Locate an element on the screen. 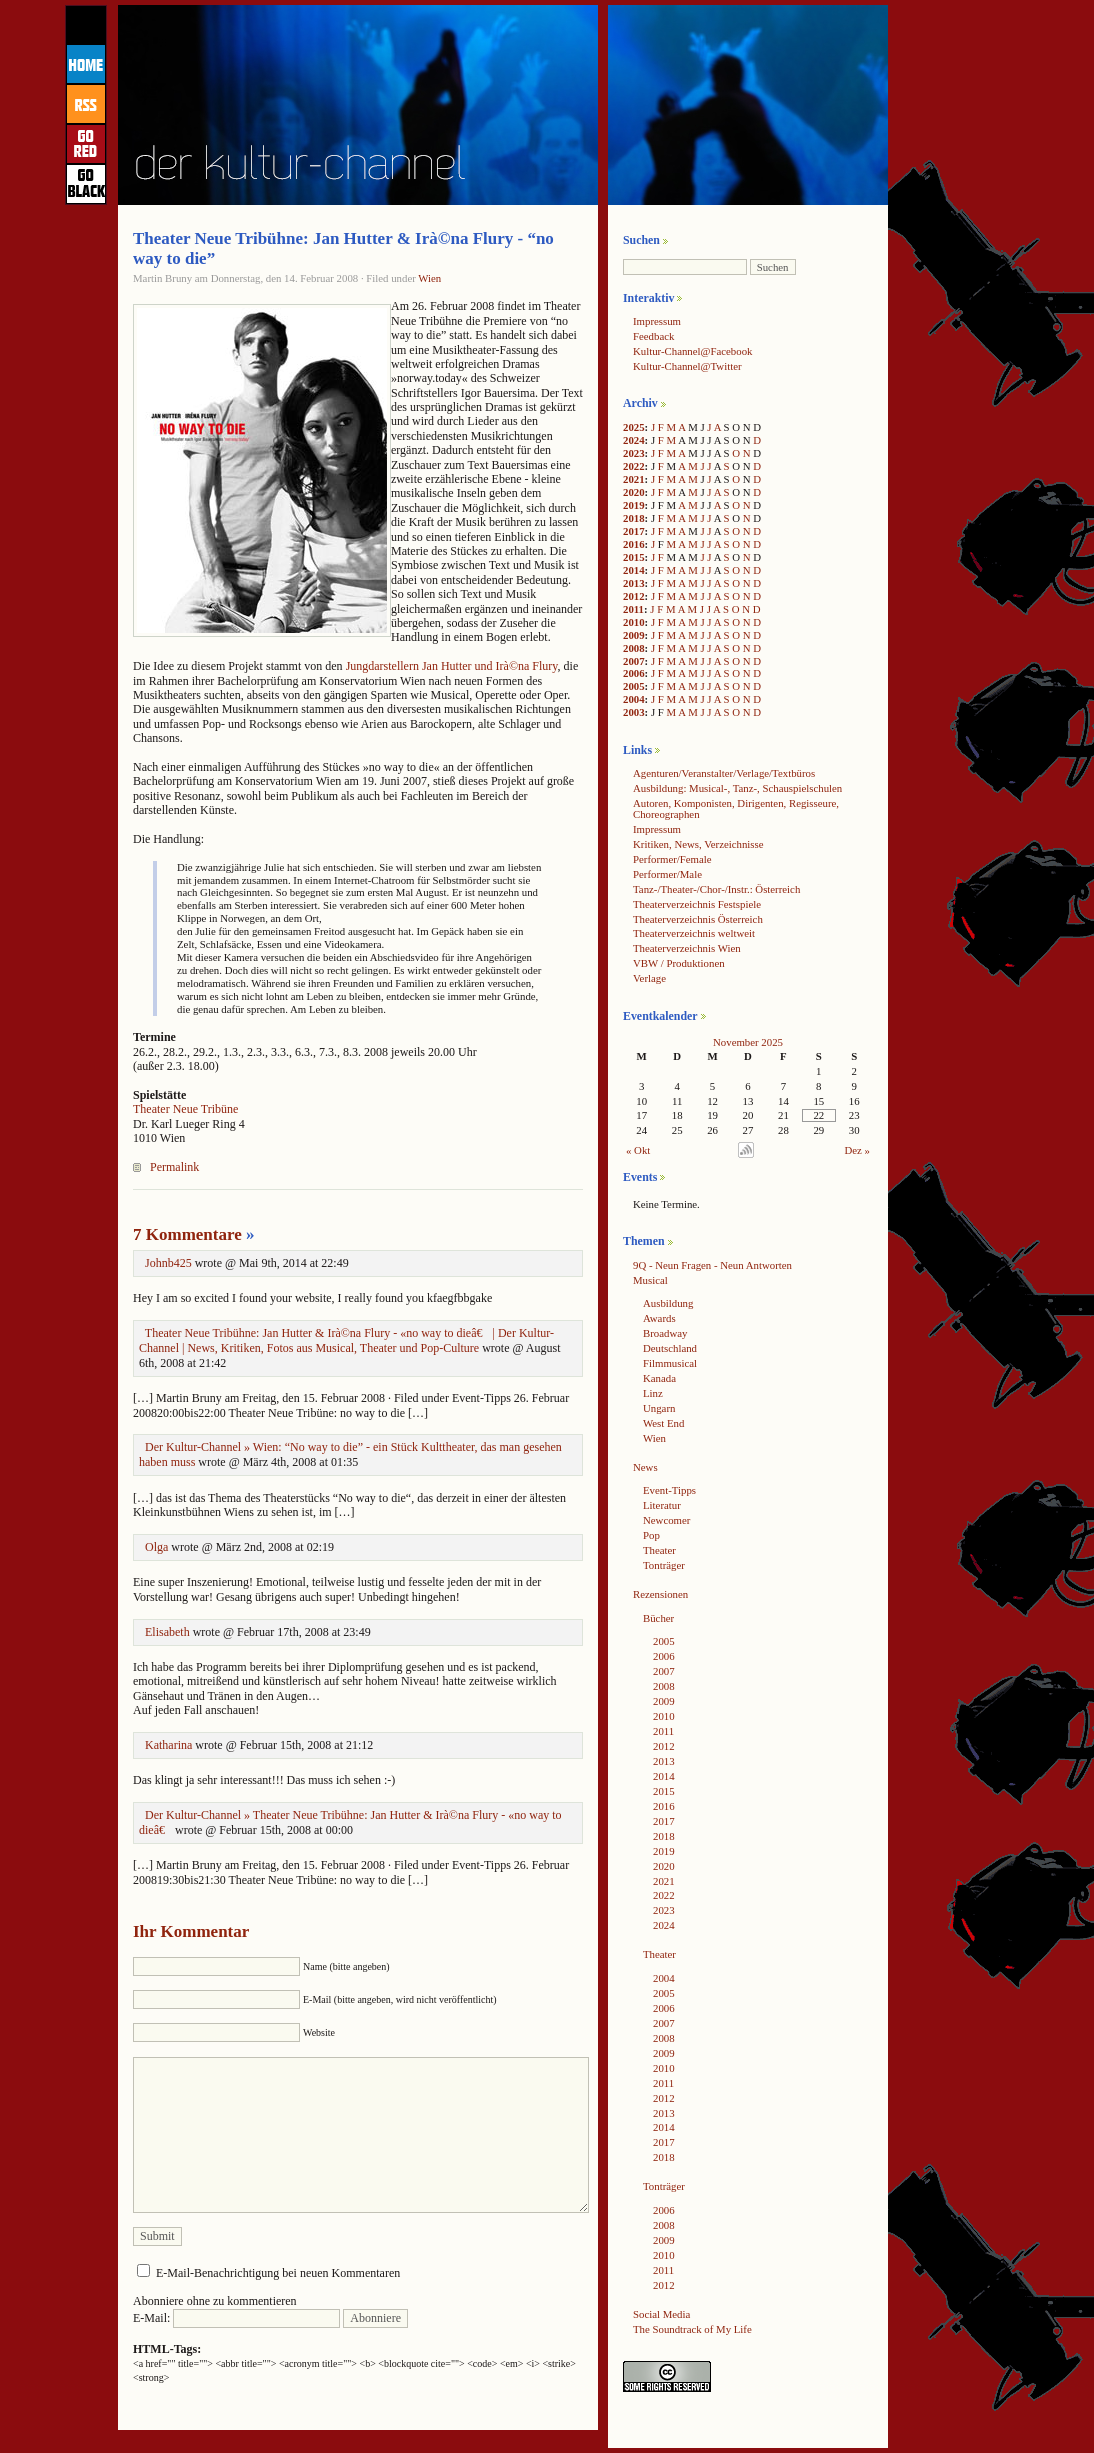 The image size is (1094, 2453). Feedback is located at coordinates (653, 336).